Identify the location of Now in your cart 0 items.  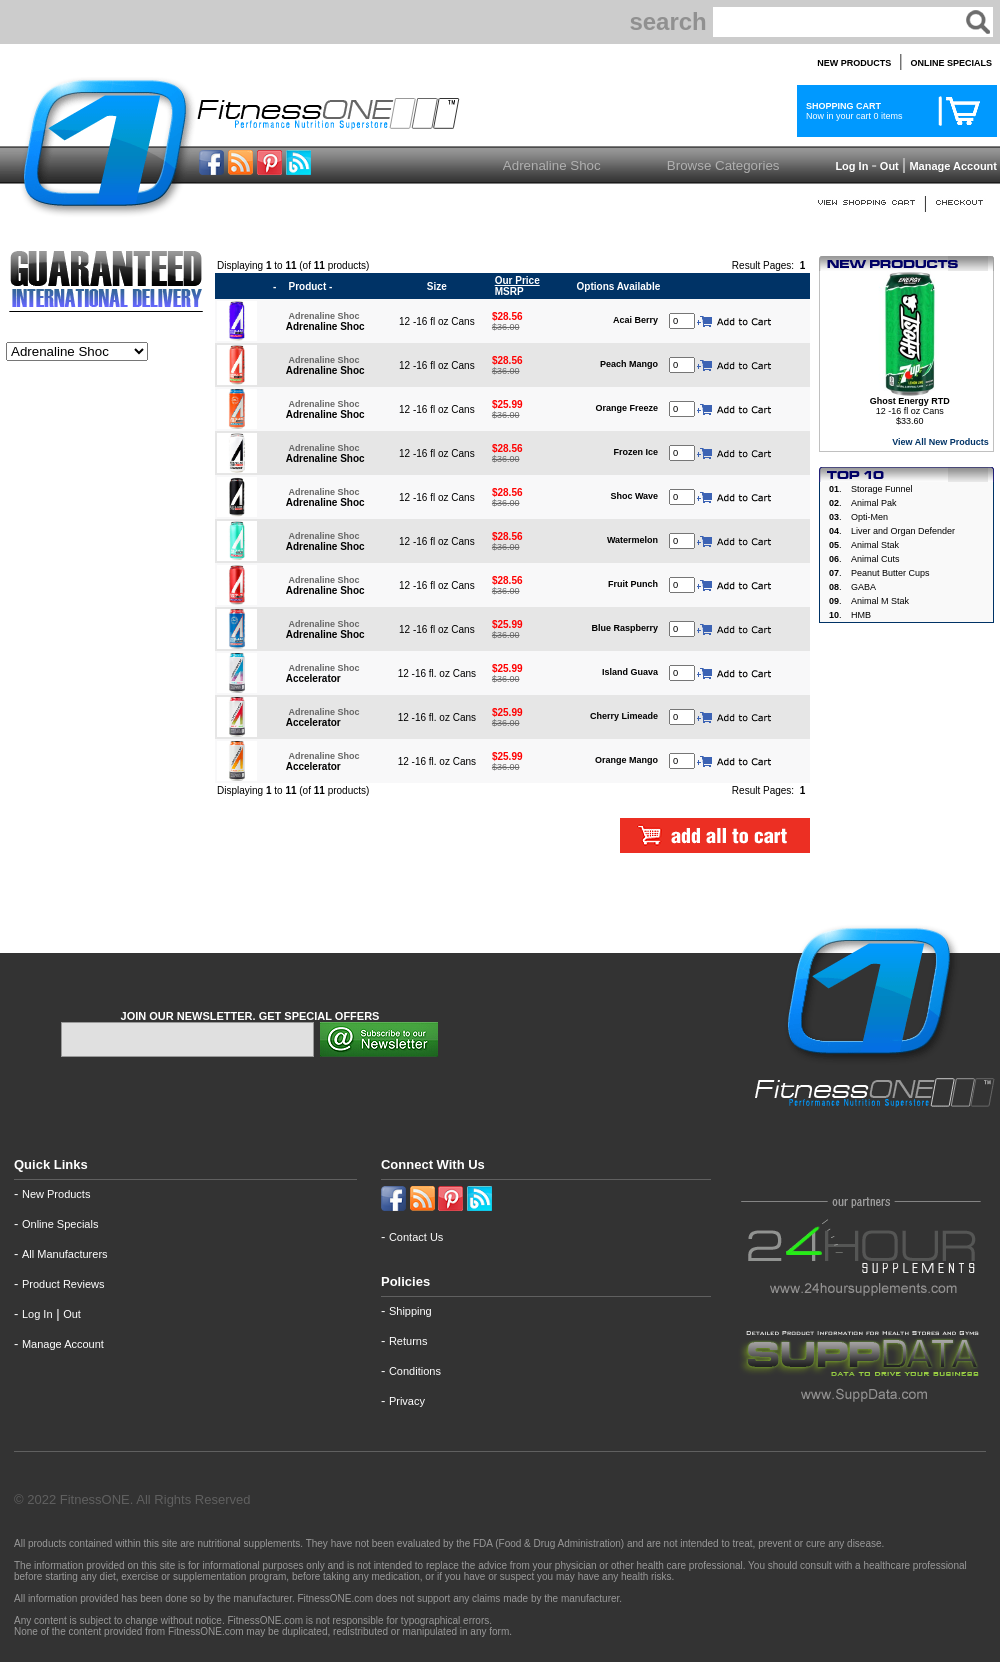
(852, 111).